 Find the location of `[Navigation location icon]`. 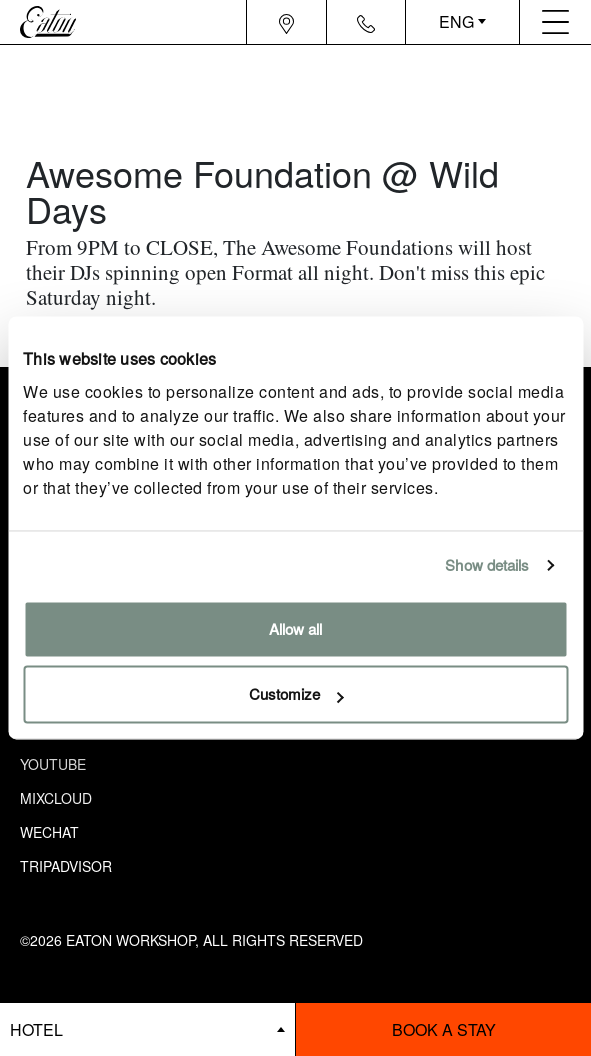

[Navigation location icon] is located at coordinates (286, 22).